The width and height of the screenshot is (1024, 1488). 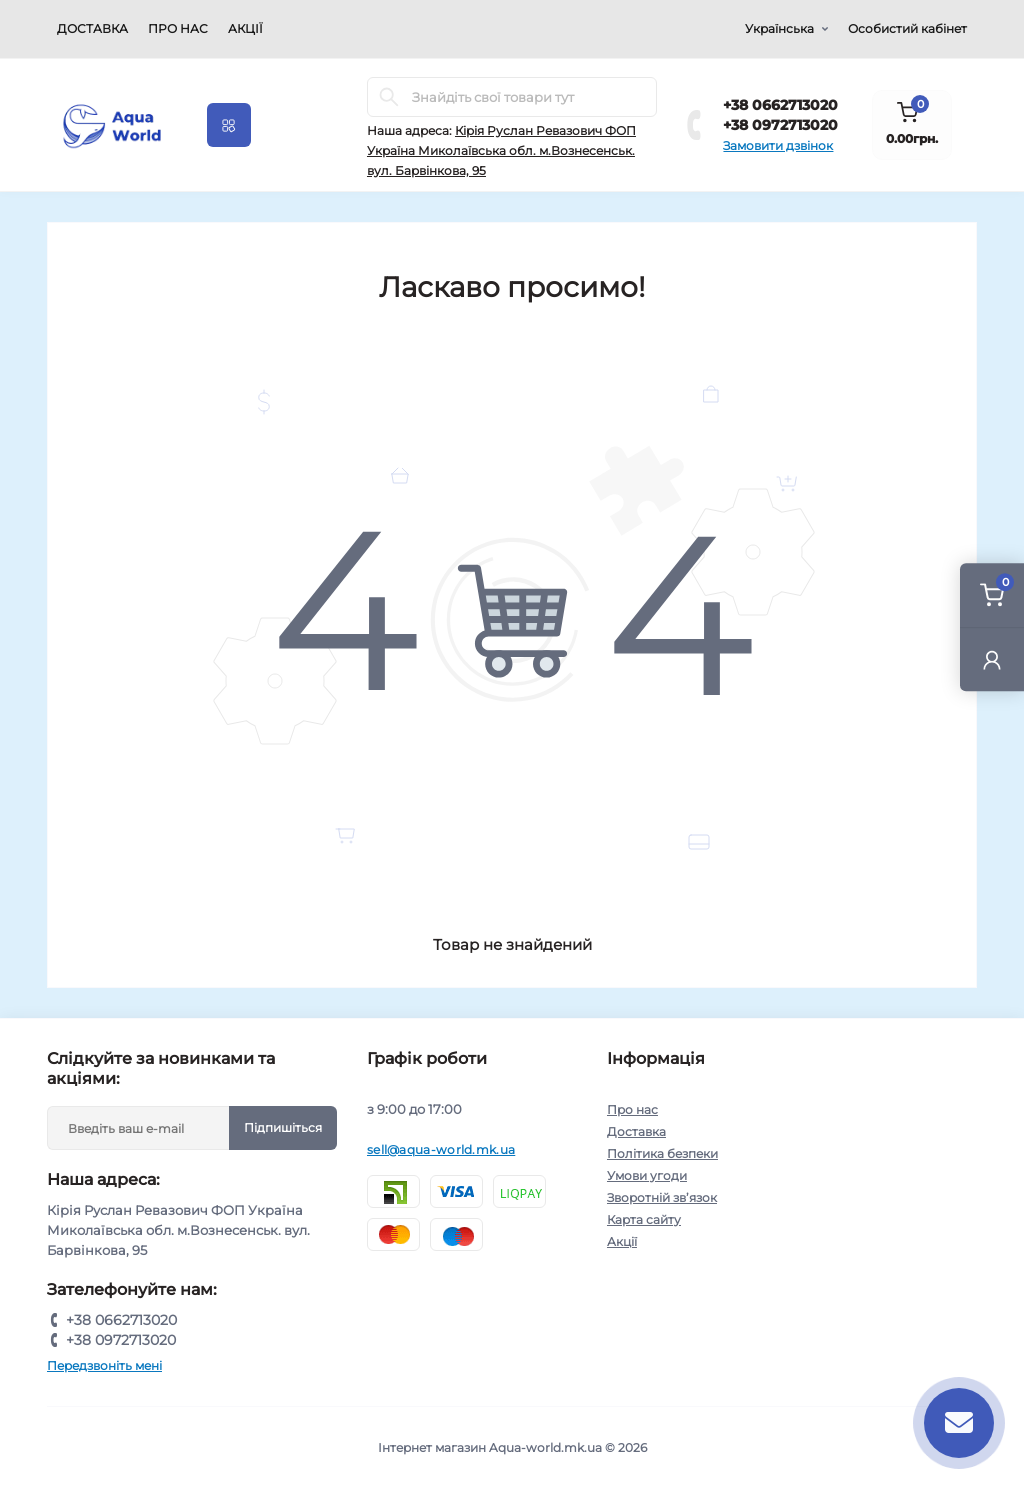 I want to click on +38 0662713020, so click(x=780, y=105).